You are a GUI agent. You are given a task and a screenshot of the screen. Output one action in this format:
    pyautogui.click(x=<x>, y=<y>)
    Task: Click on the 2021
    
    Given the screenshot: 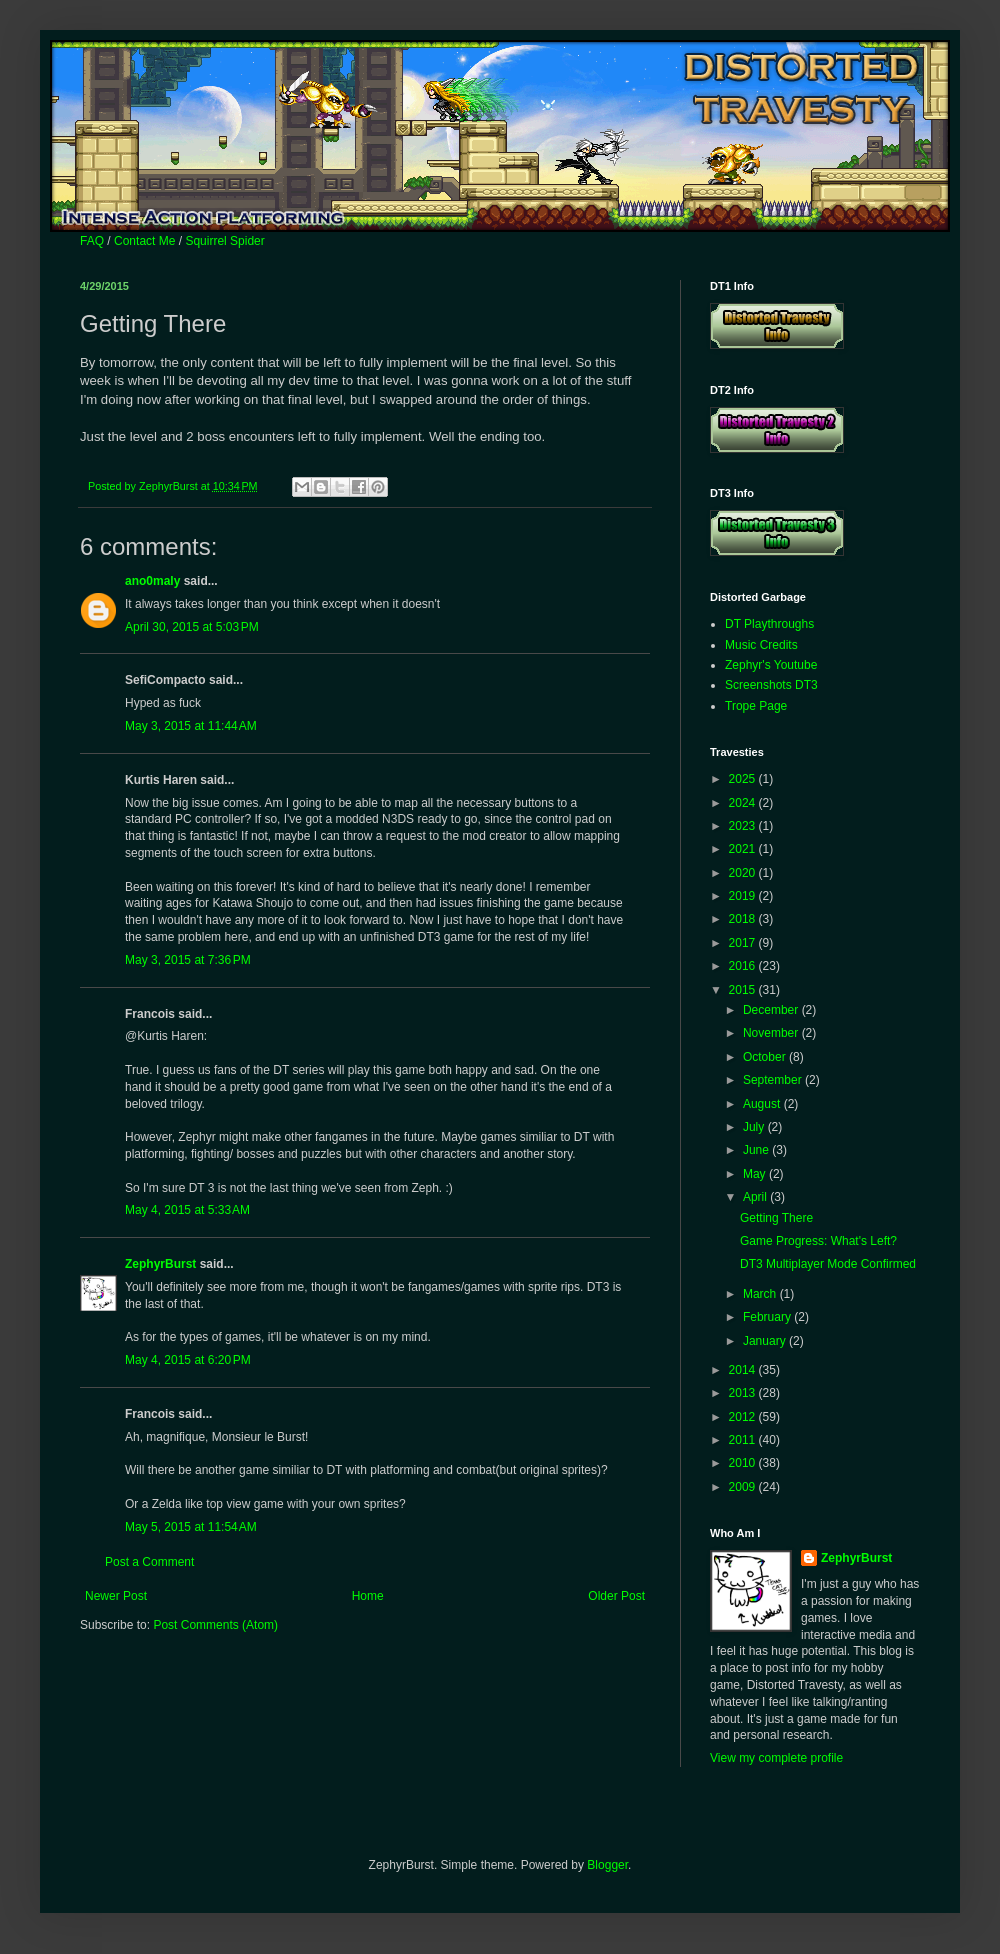 What is the action you would take?
    pyautogui.click(x=744, y=849)
    